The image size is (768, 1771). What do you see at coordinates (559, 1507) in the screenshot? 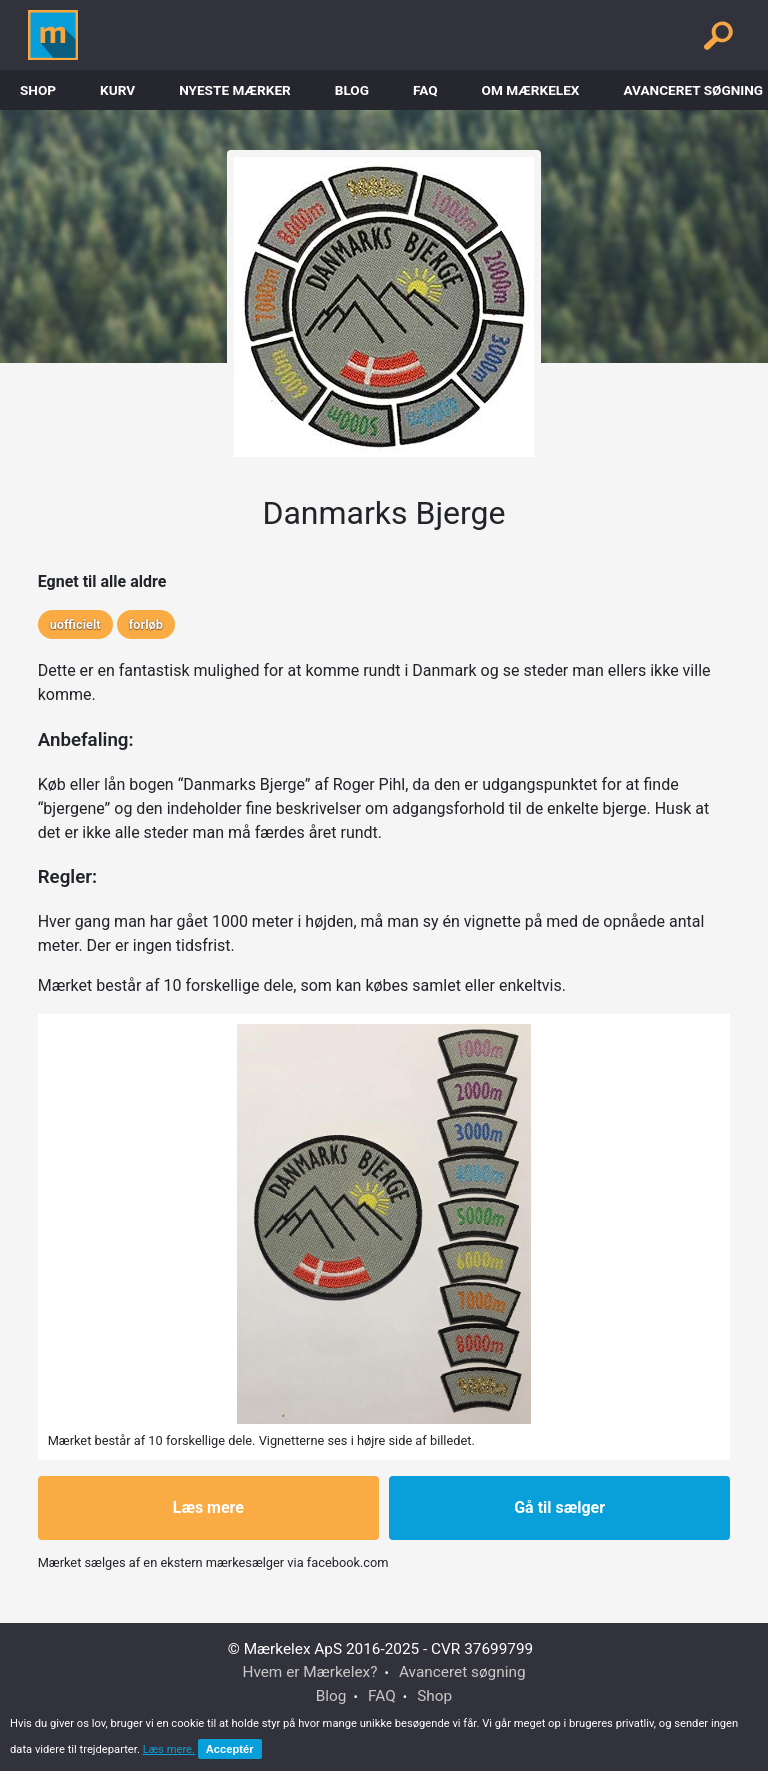
I see `Gå til sælger` at bounding box center [559, 1507].